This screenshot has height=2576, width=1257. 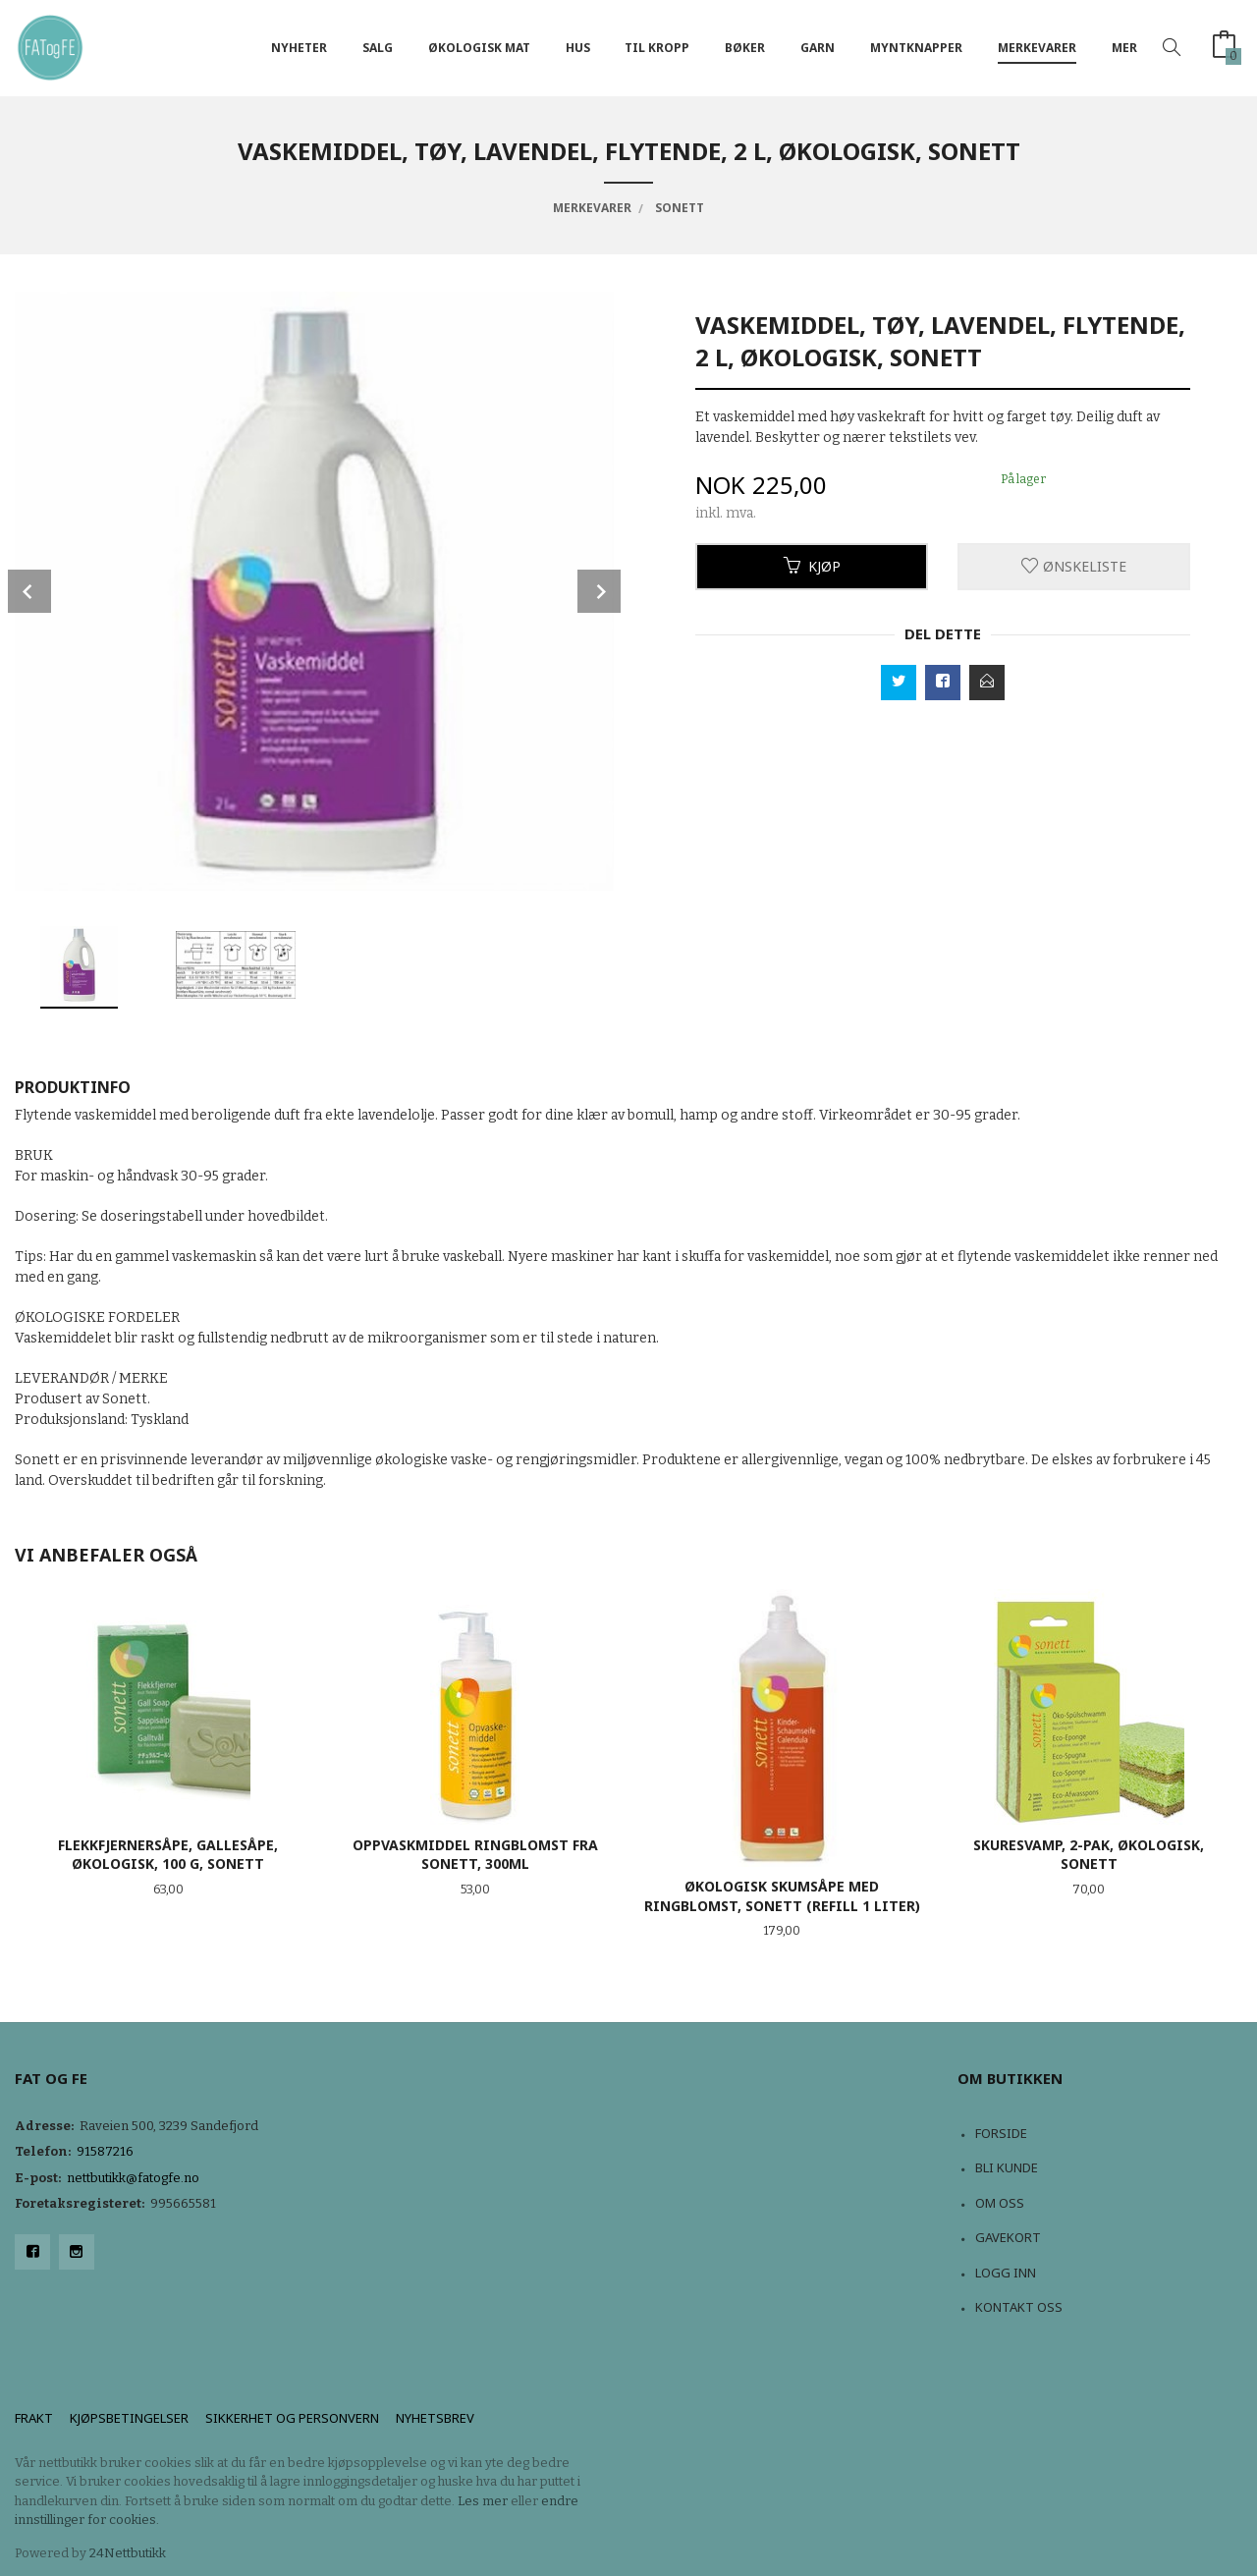 What do you see at coordinates (299, 47) in the screenshot?
I see `NYHETER` at bounding box center [299, 47].